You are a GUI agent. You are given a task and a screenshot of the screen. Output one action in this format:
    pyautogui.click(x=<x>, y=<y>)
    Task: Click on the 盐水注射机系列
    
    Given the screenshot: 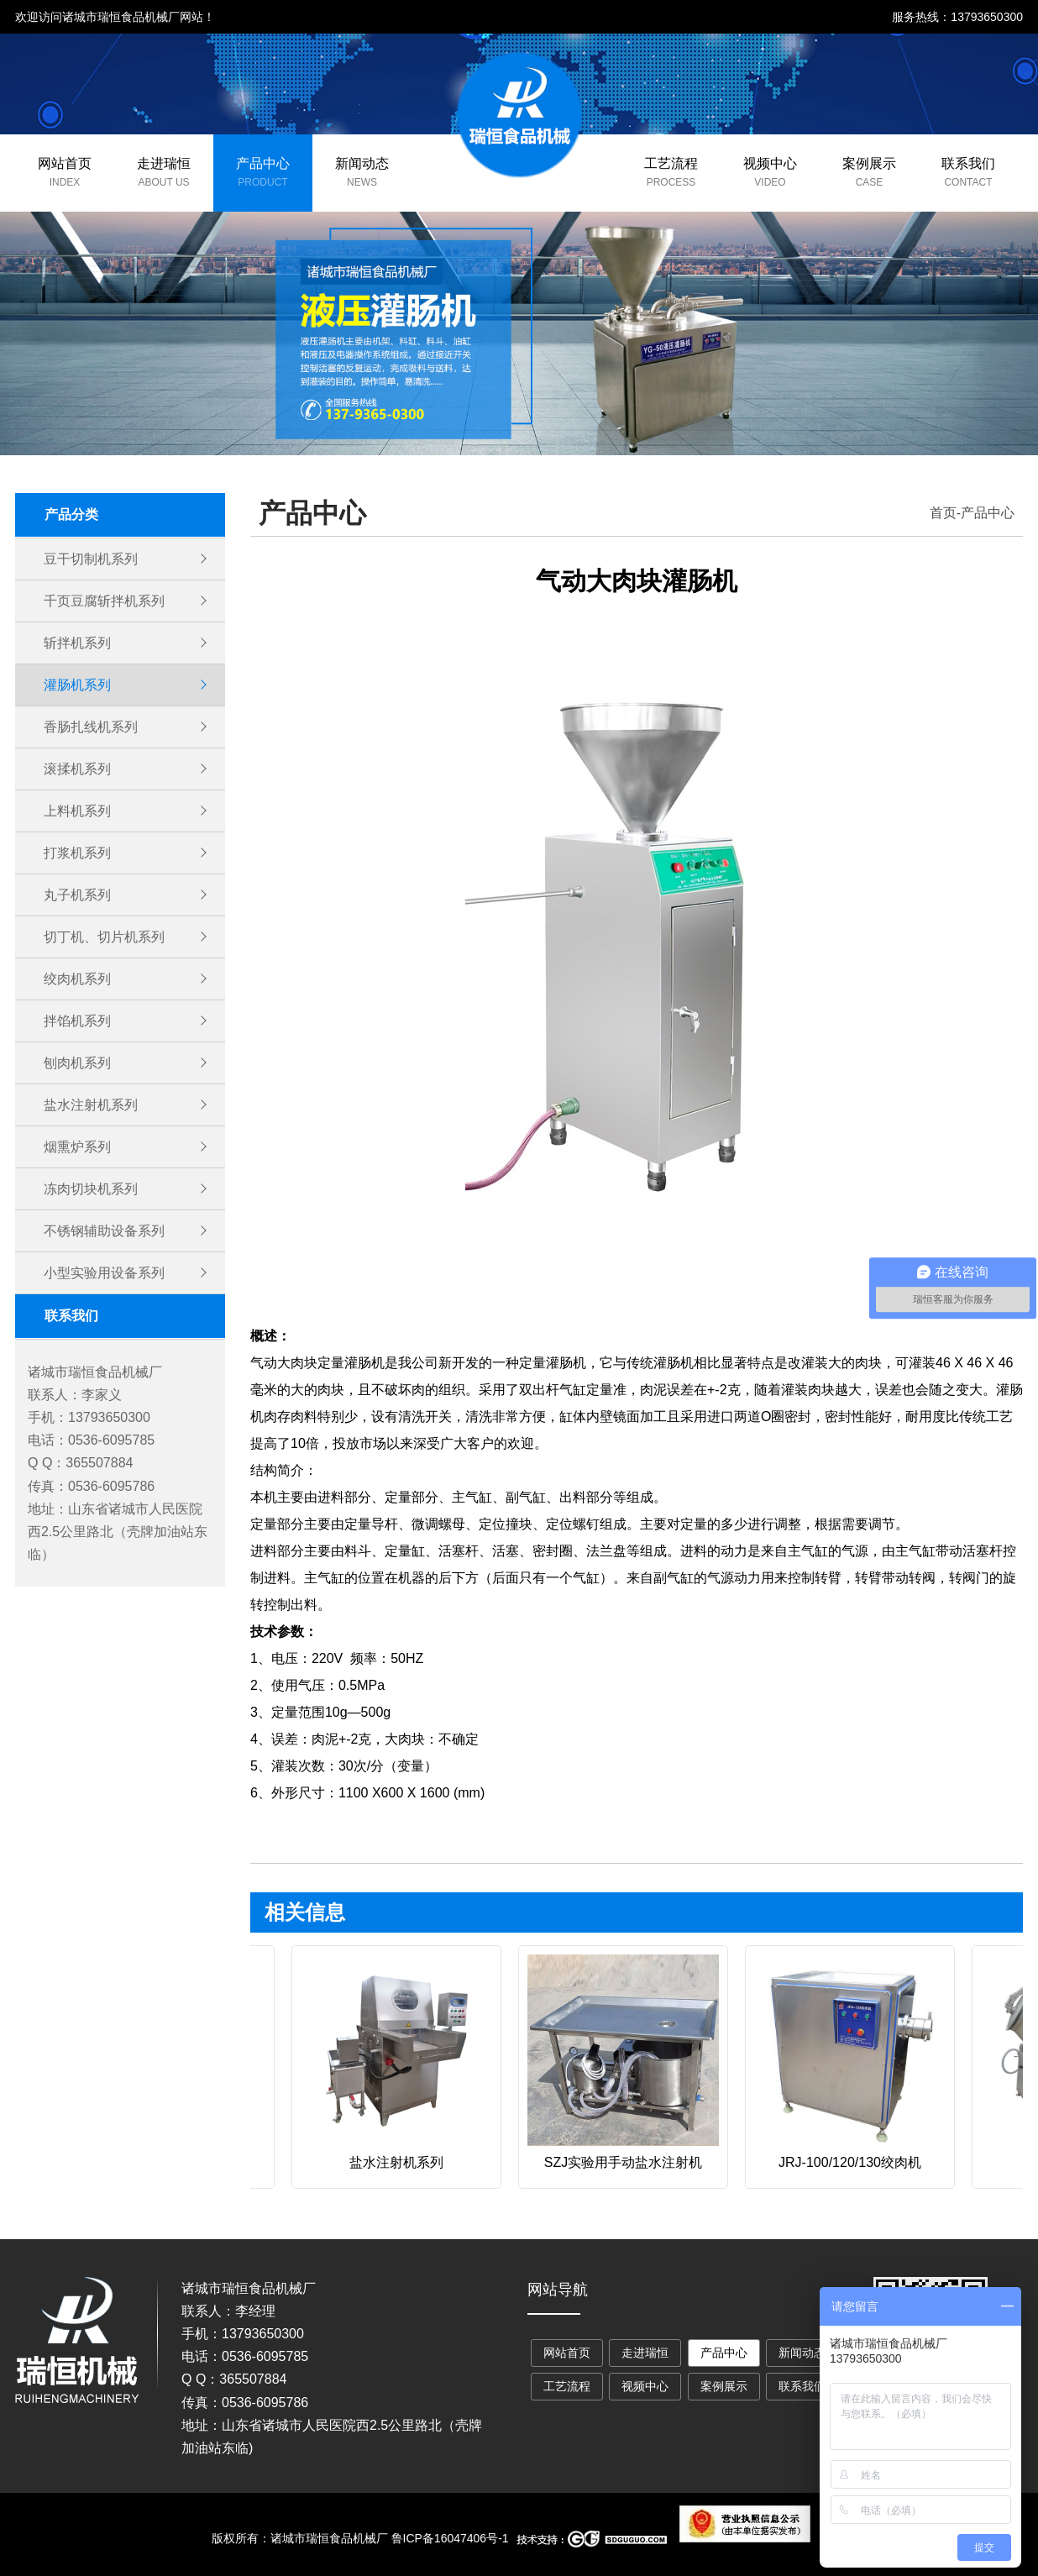 What is the action you would take?
    pyautogui.click(x=91, y=1105)
    